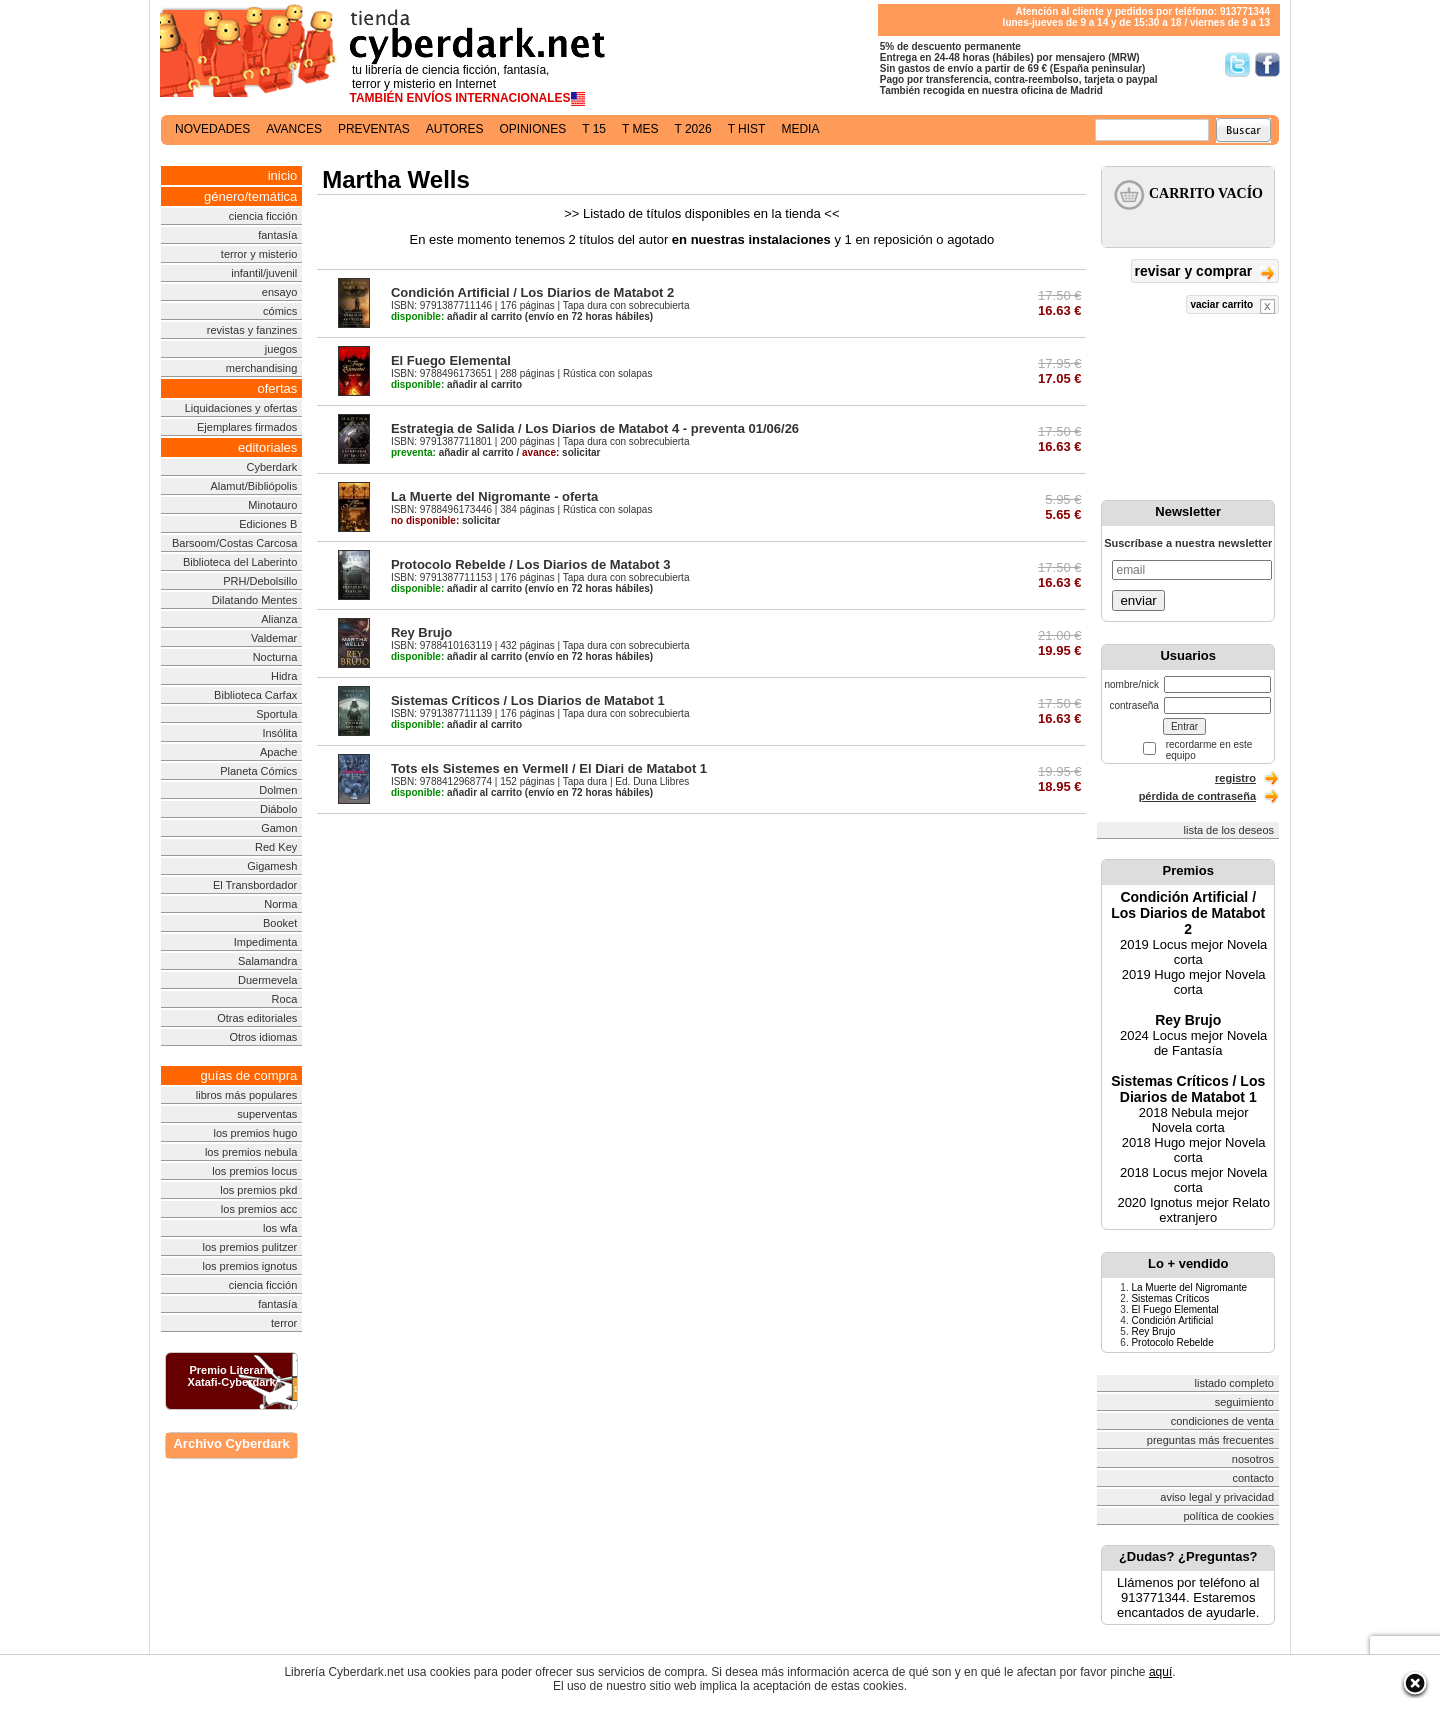  I want to click on Diábolo, so click(278, 809).